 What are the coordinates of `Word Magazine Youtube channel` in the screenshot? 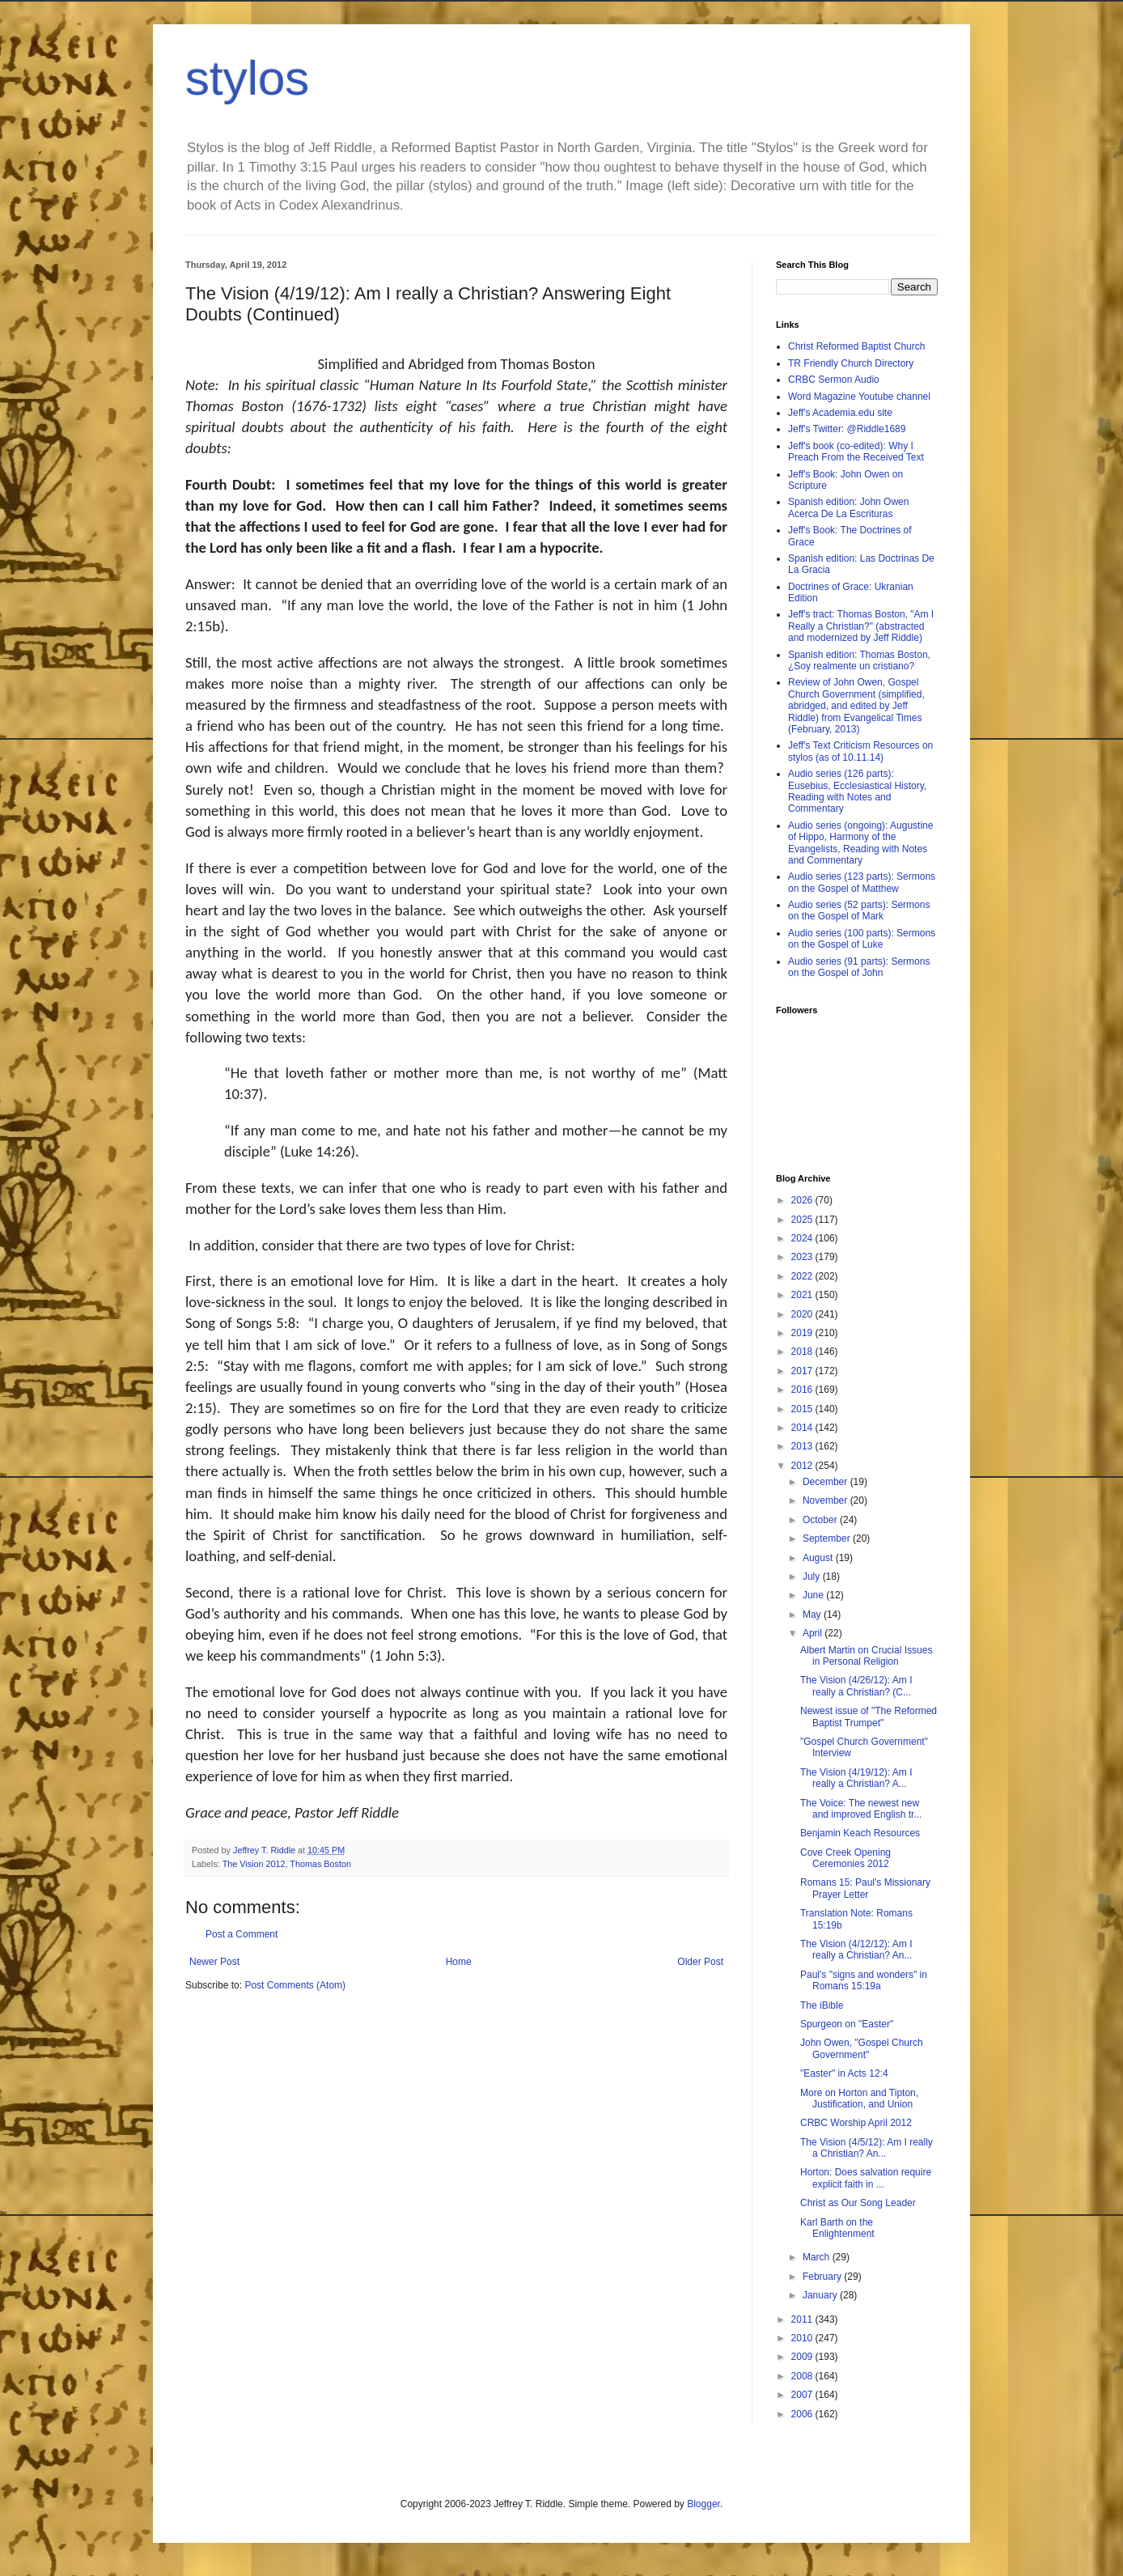 It's located at (859, 396).